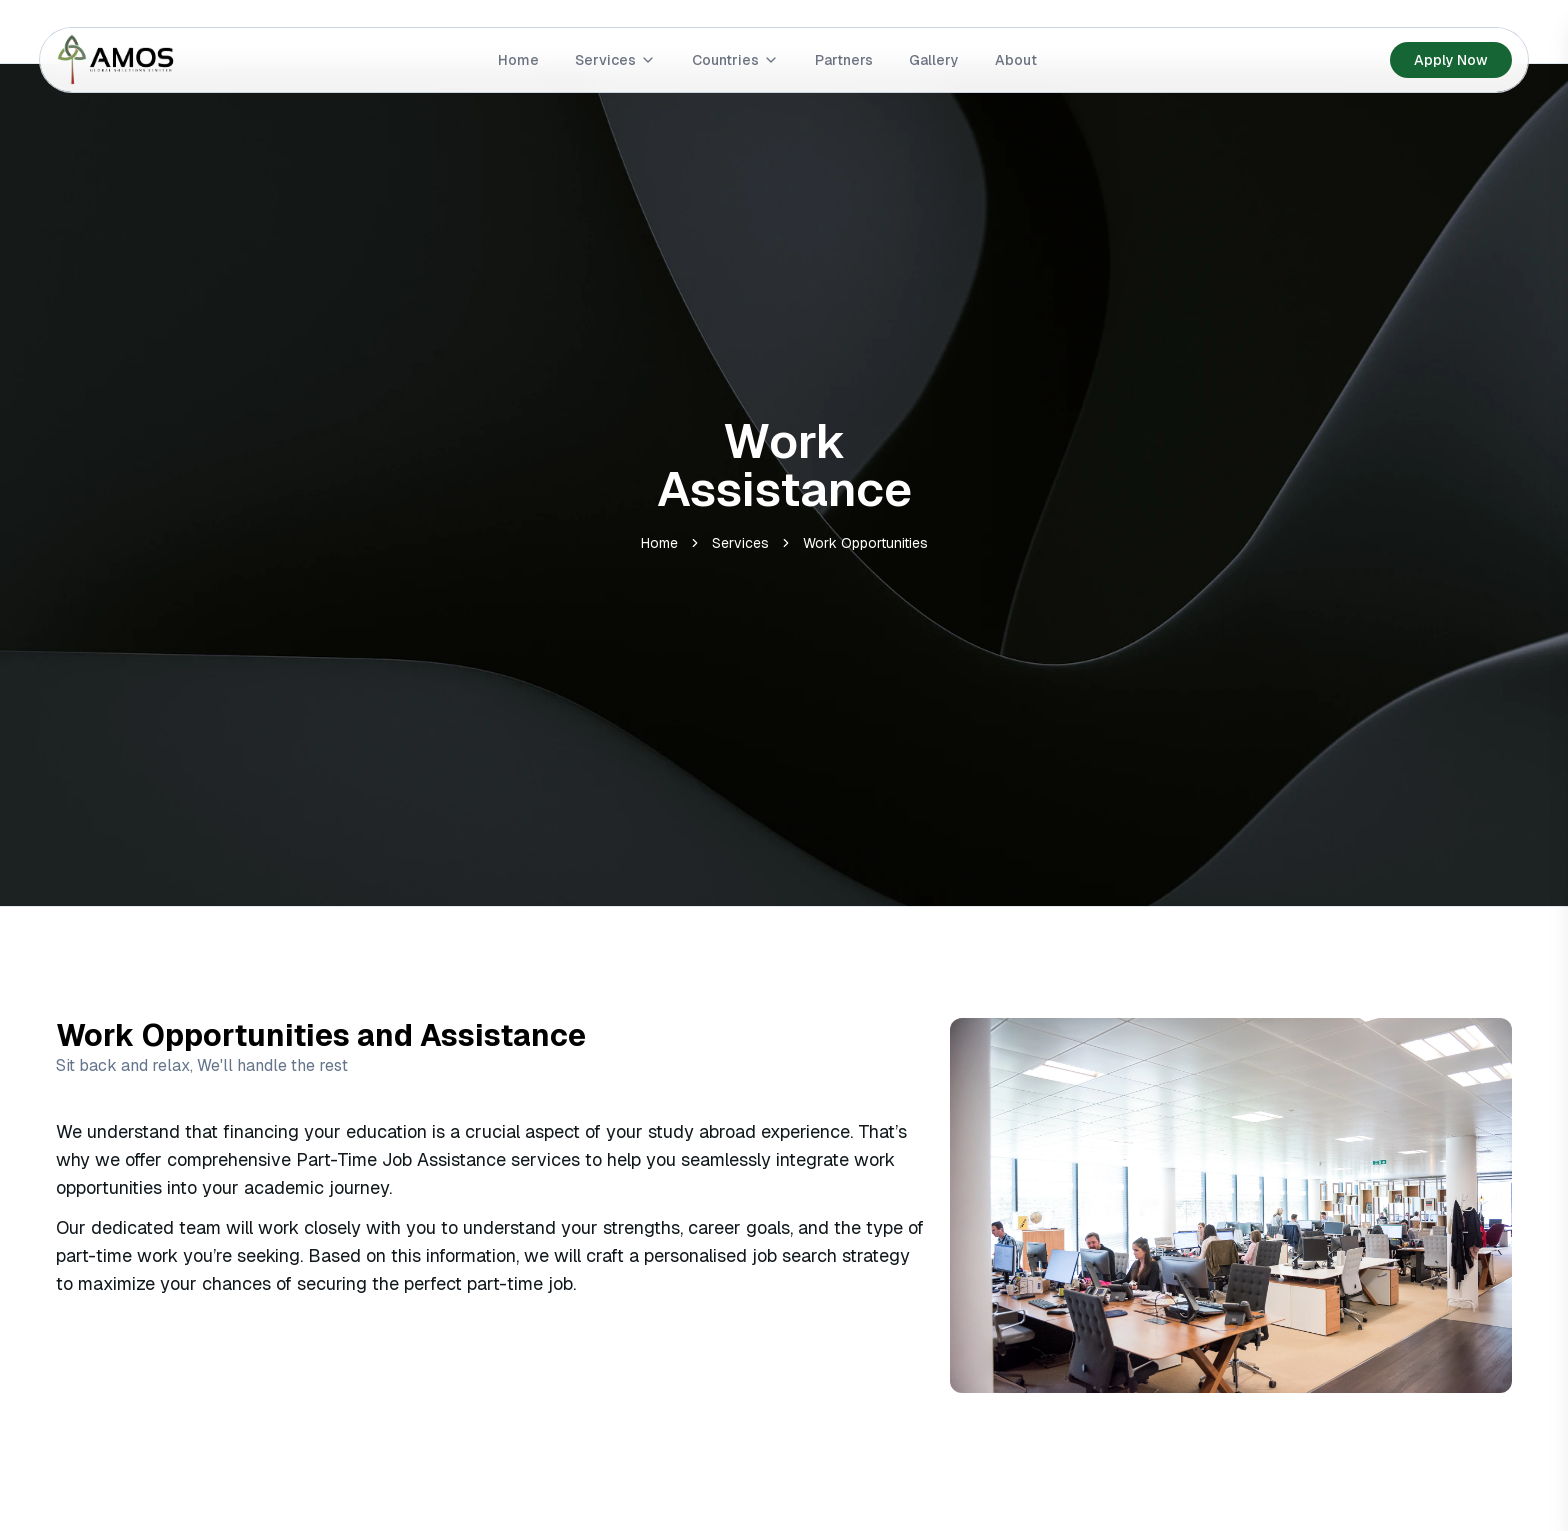  What do you see at coordinates (740, 543) in the screenshot?
I see `Services [link]` at bounding box center [740, 543].